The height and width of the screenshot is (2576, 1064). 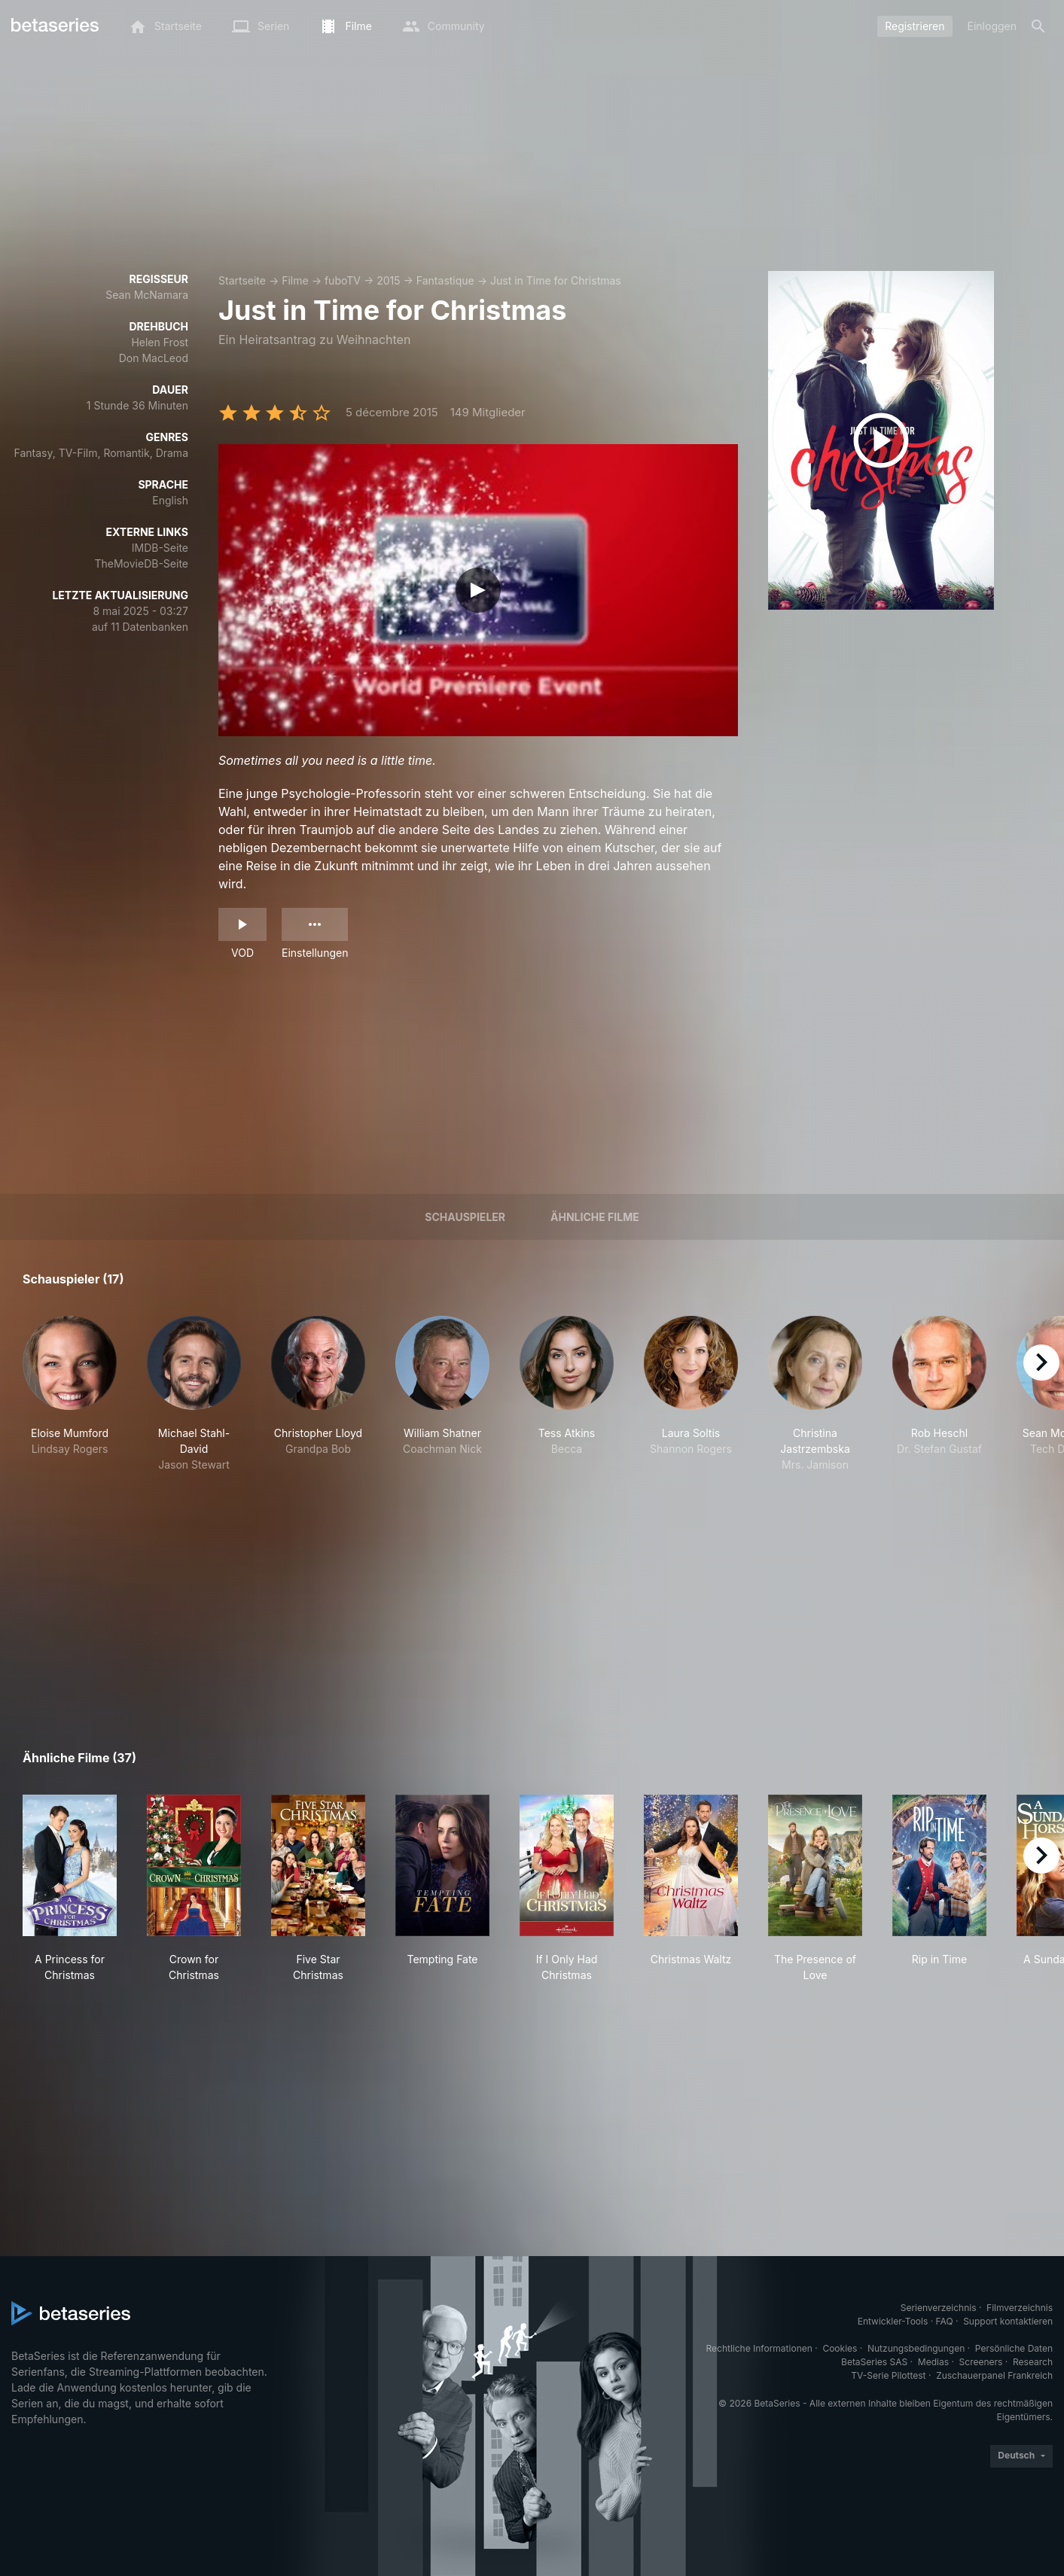 What do you see at coordinates (944, 2321) in the screenshot?
I see `FAQ` at bounding box center [944, 2321].